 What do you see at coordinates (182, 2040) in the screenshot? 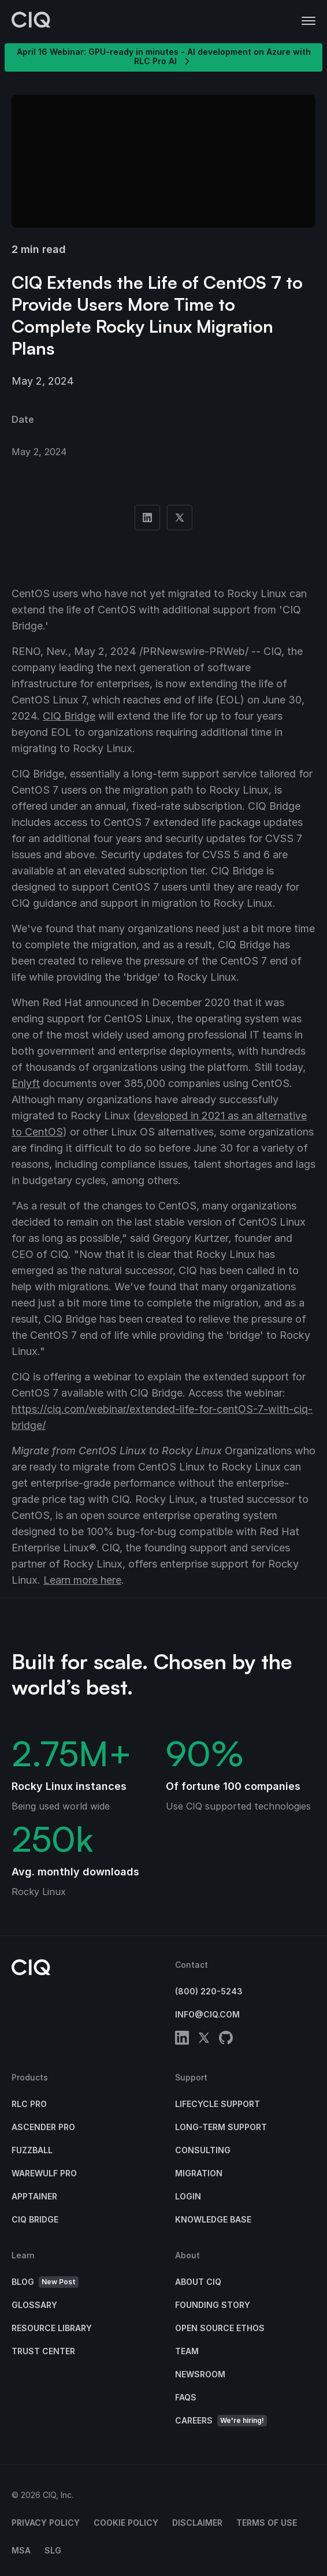
I see `[linkedin]` at bounding box center [182, 2040].